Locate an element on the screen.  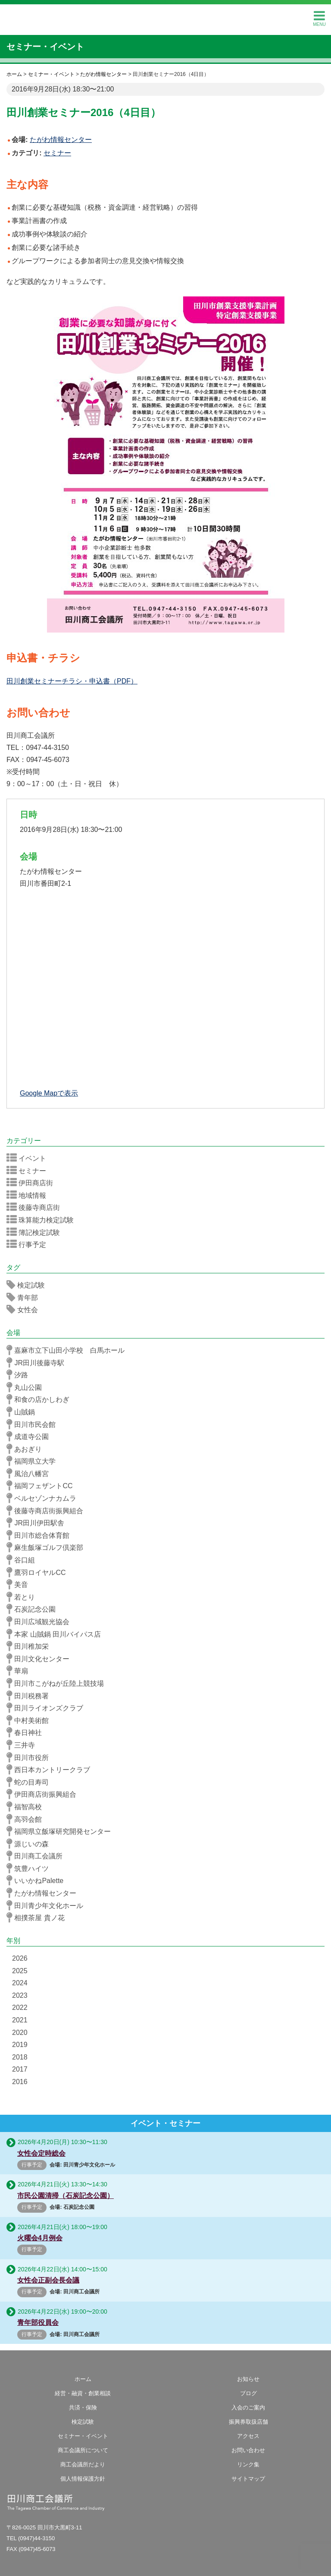
福智高校 is located at coordinates (27, 1806).